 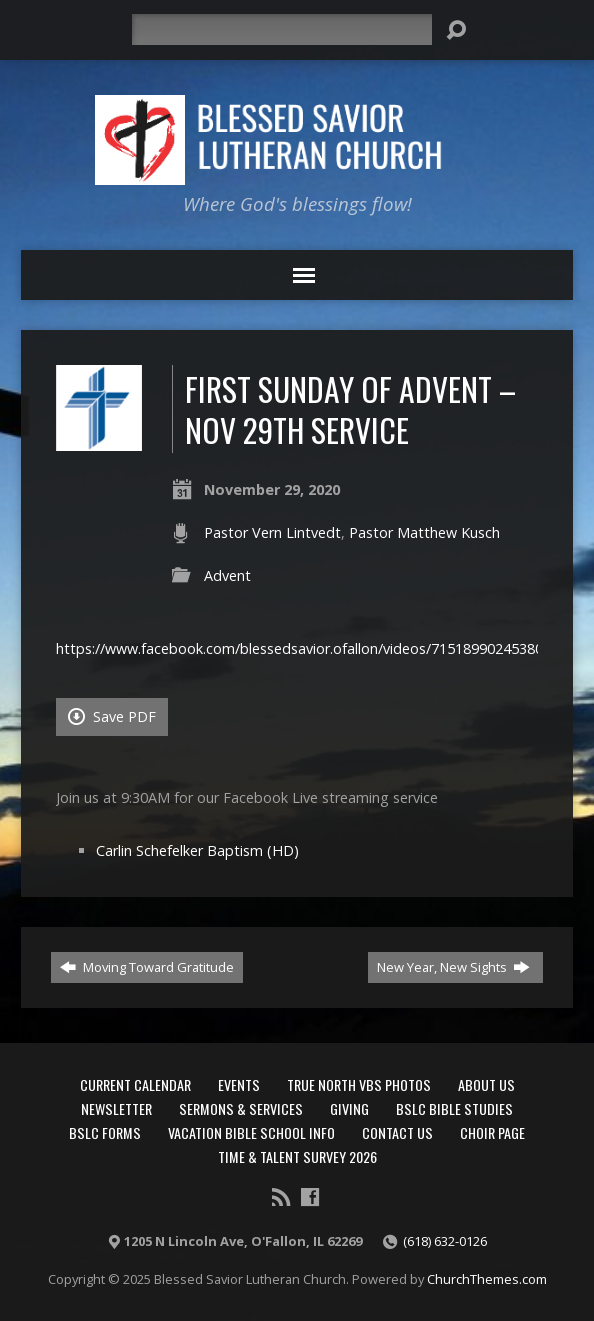 I want to click on Events, so click(x=239, y=1084).